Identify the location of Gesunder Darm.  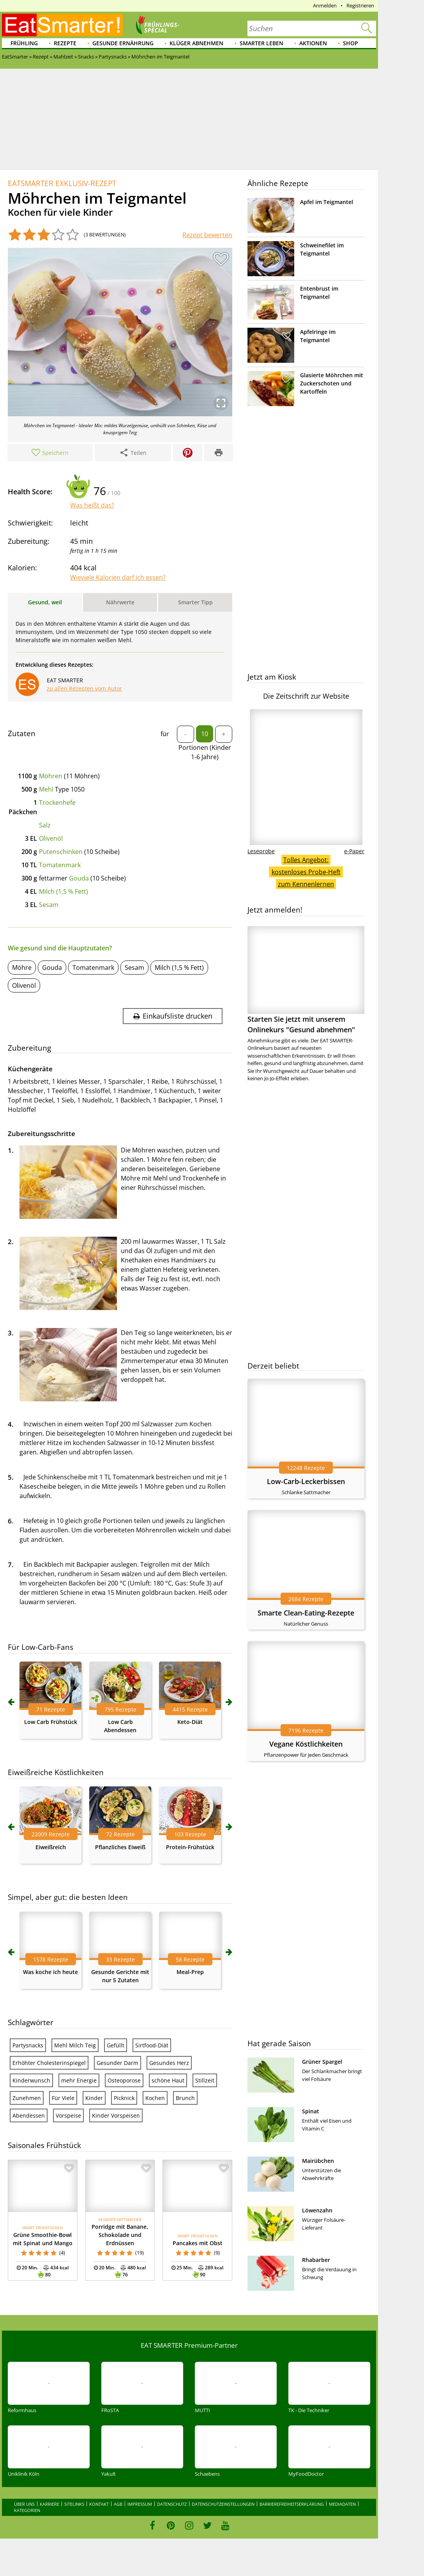
(117, 2233).